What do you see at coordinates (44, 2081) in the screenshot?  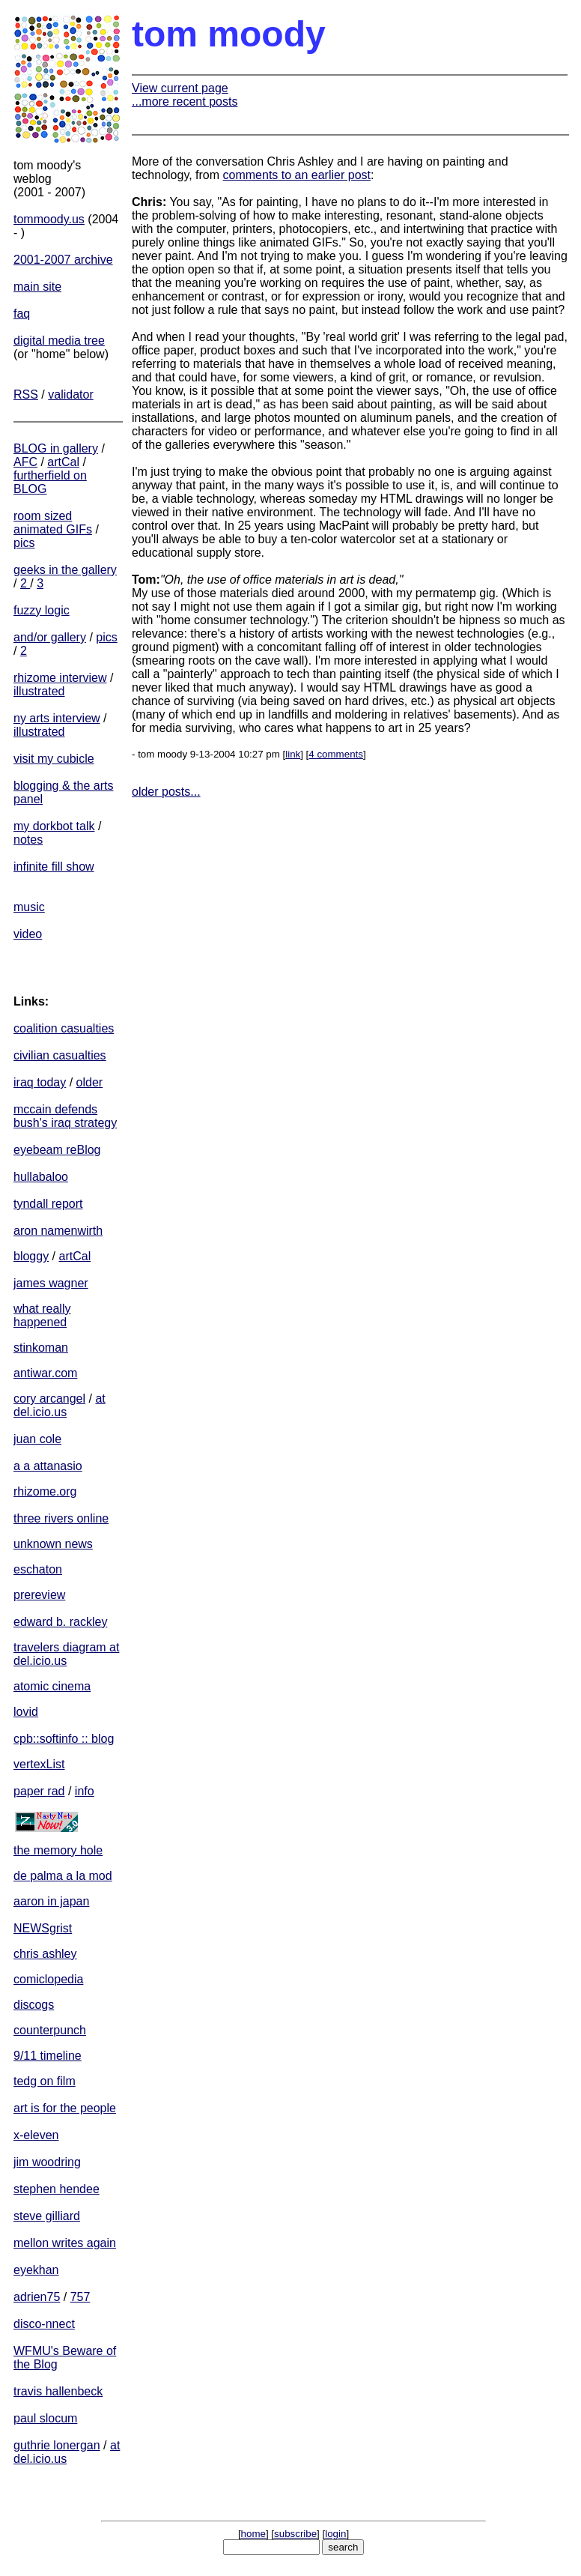 I see `tedg on film` at bounding box center [44, 2081].